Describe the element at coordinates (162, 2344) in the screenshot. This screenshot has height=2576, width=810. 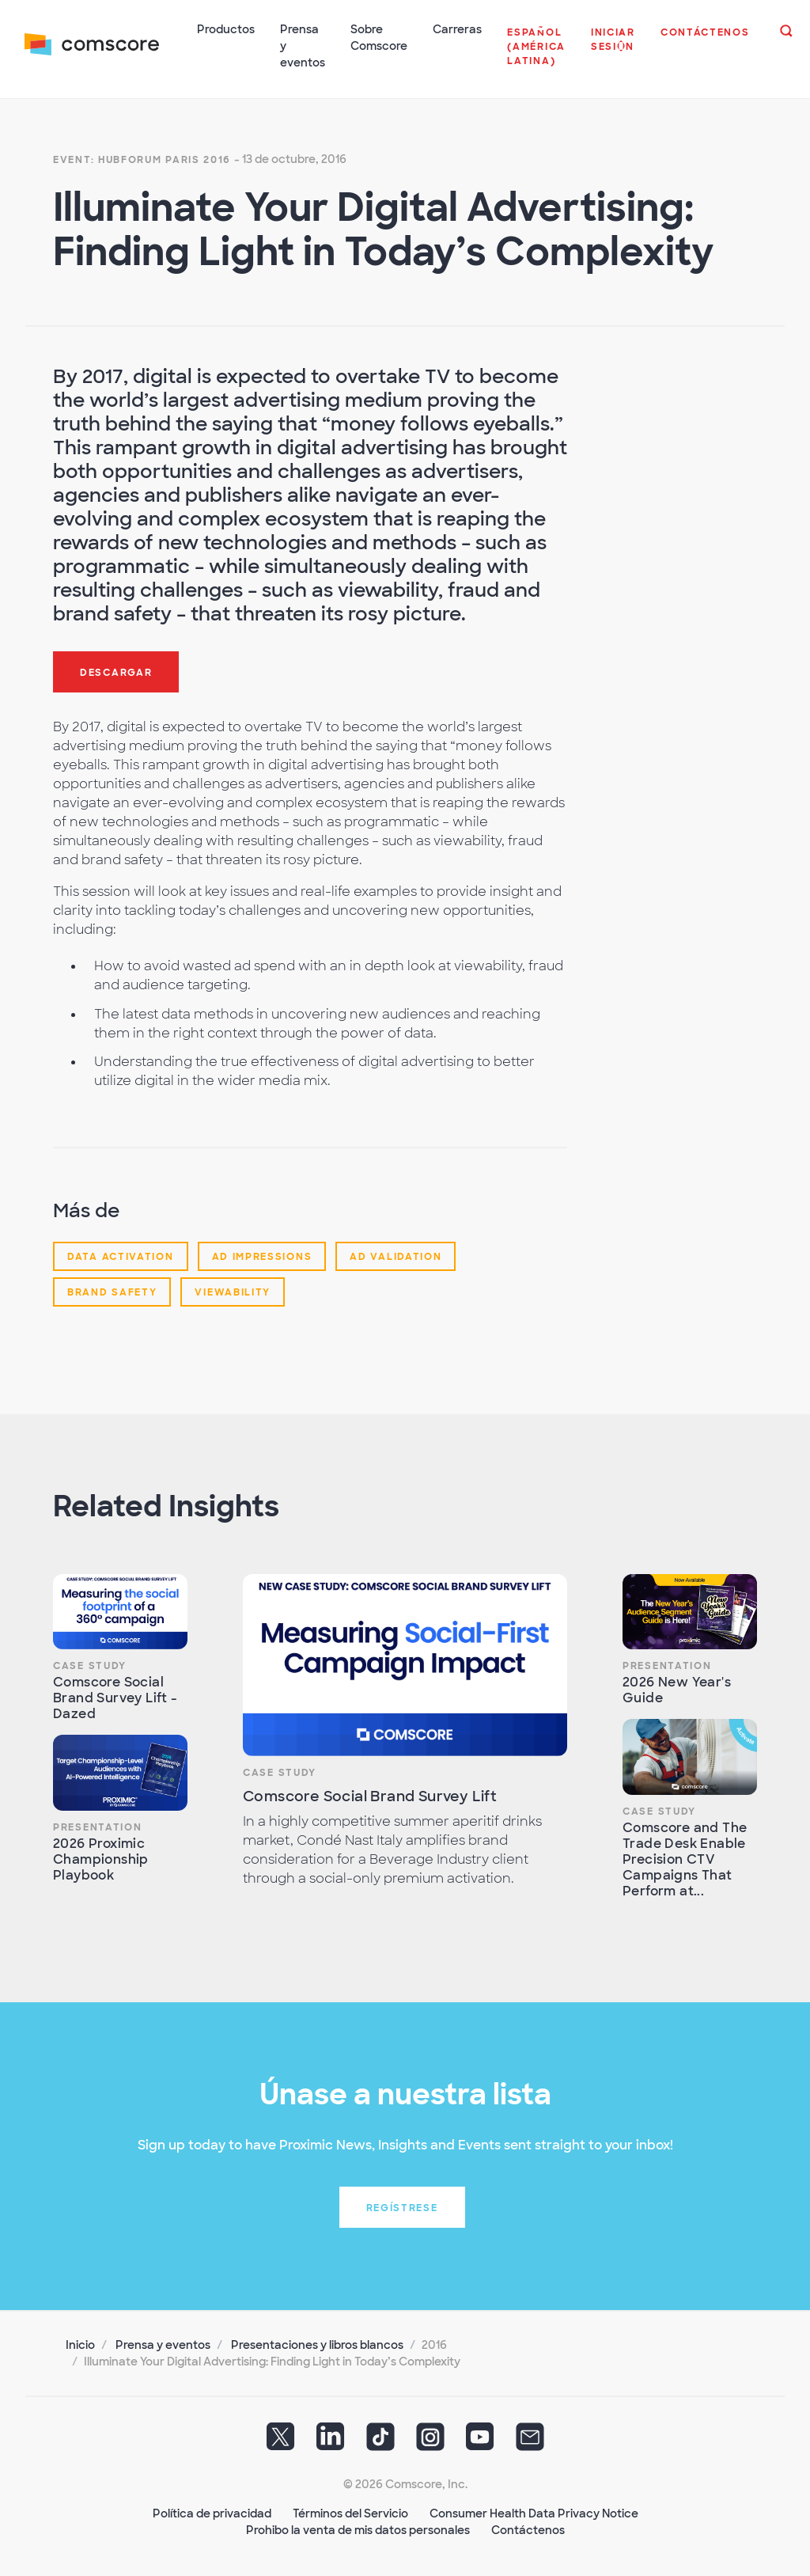
I see `Prensa y eventos` at that location.